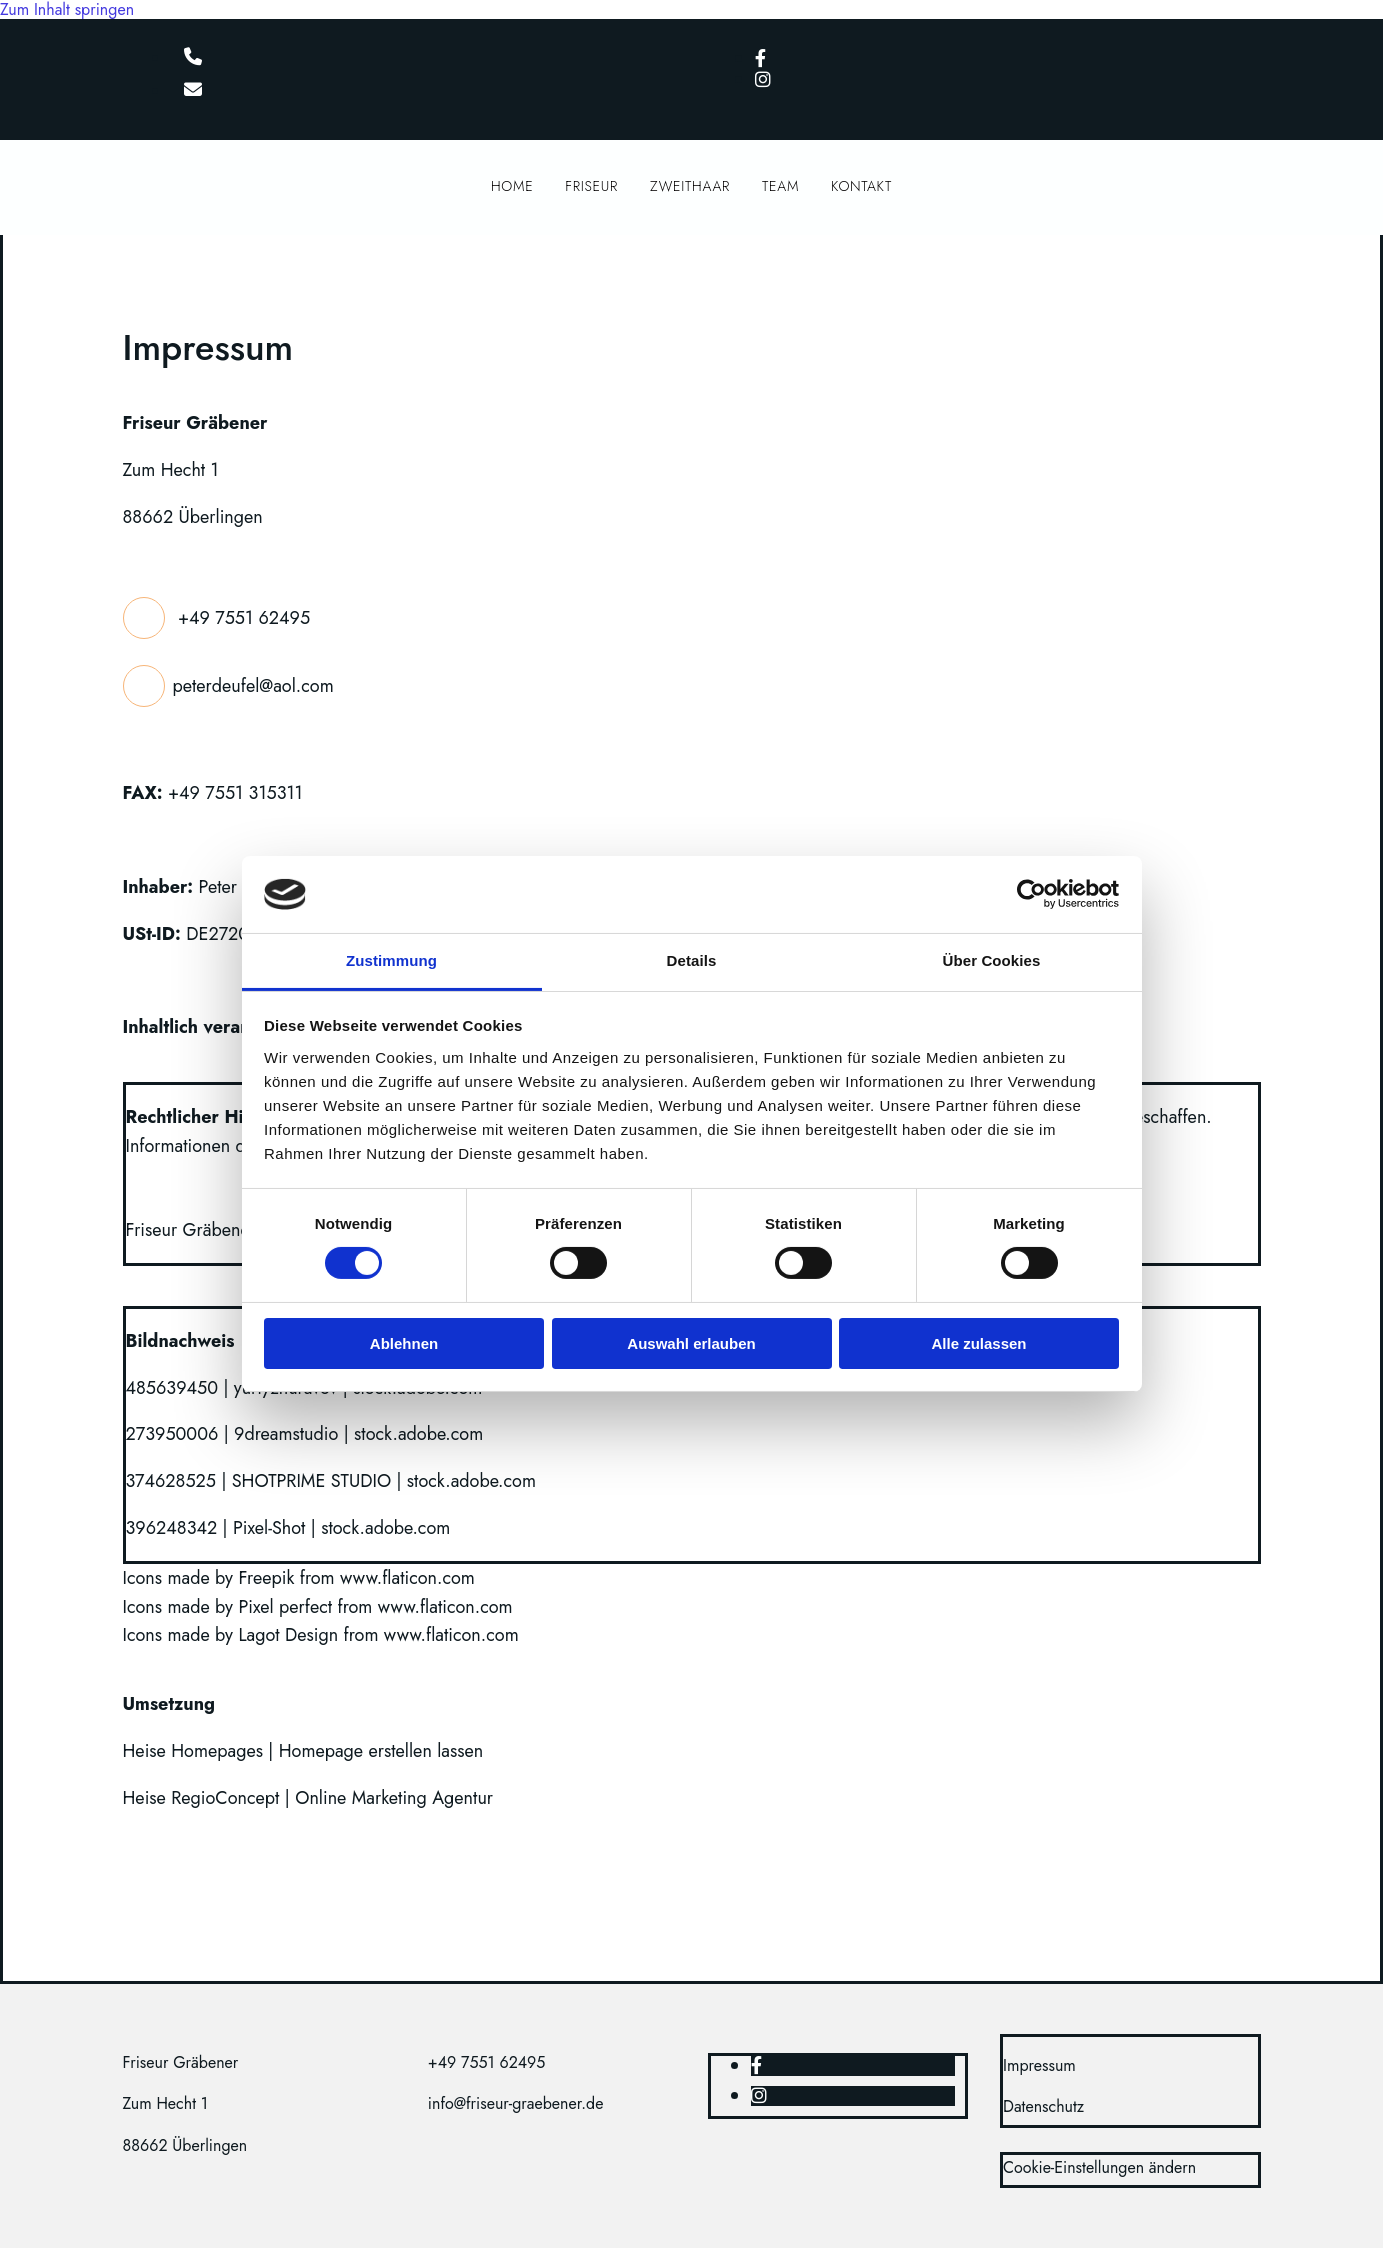  Describe the element at coordinates (394, 1798) in the screenshot. I see `Online Marketing Agentur` at that location.